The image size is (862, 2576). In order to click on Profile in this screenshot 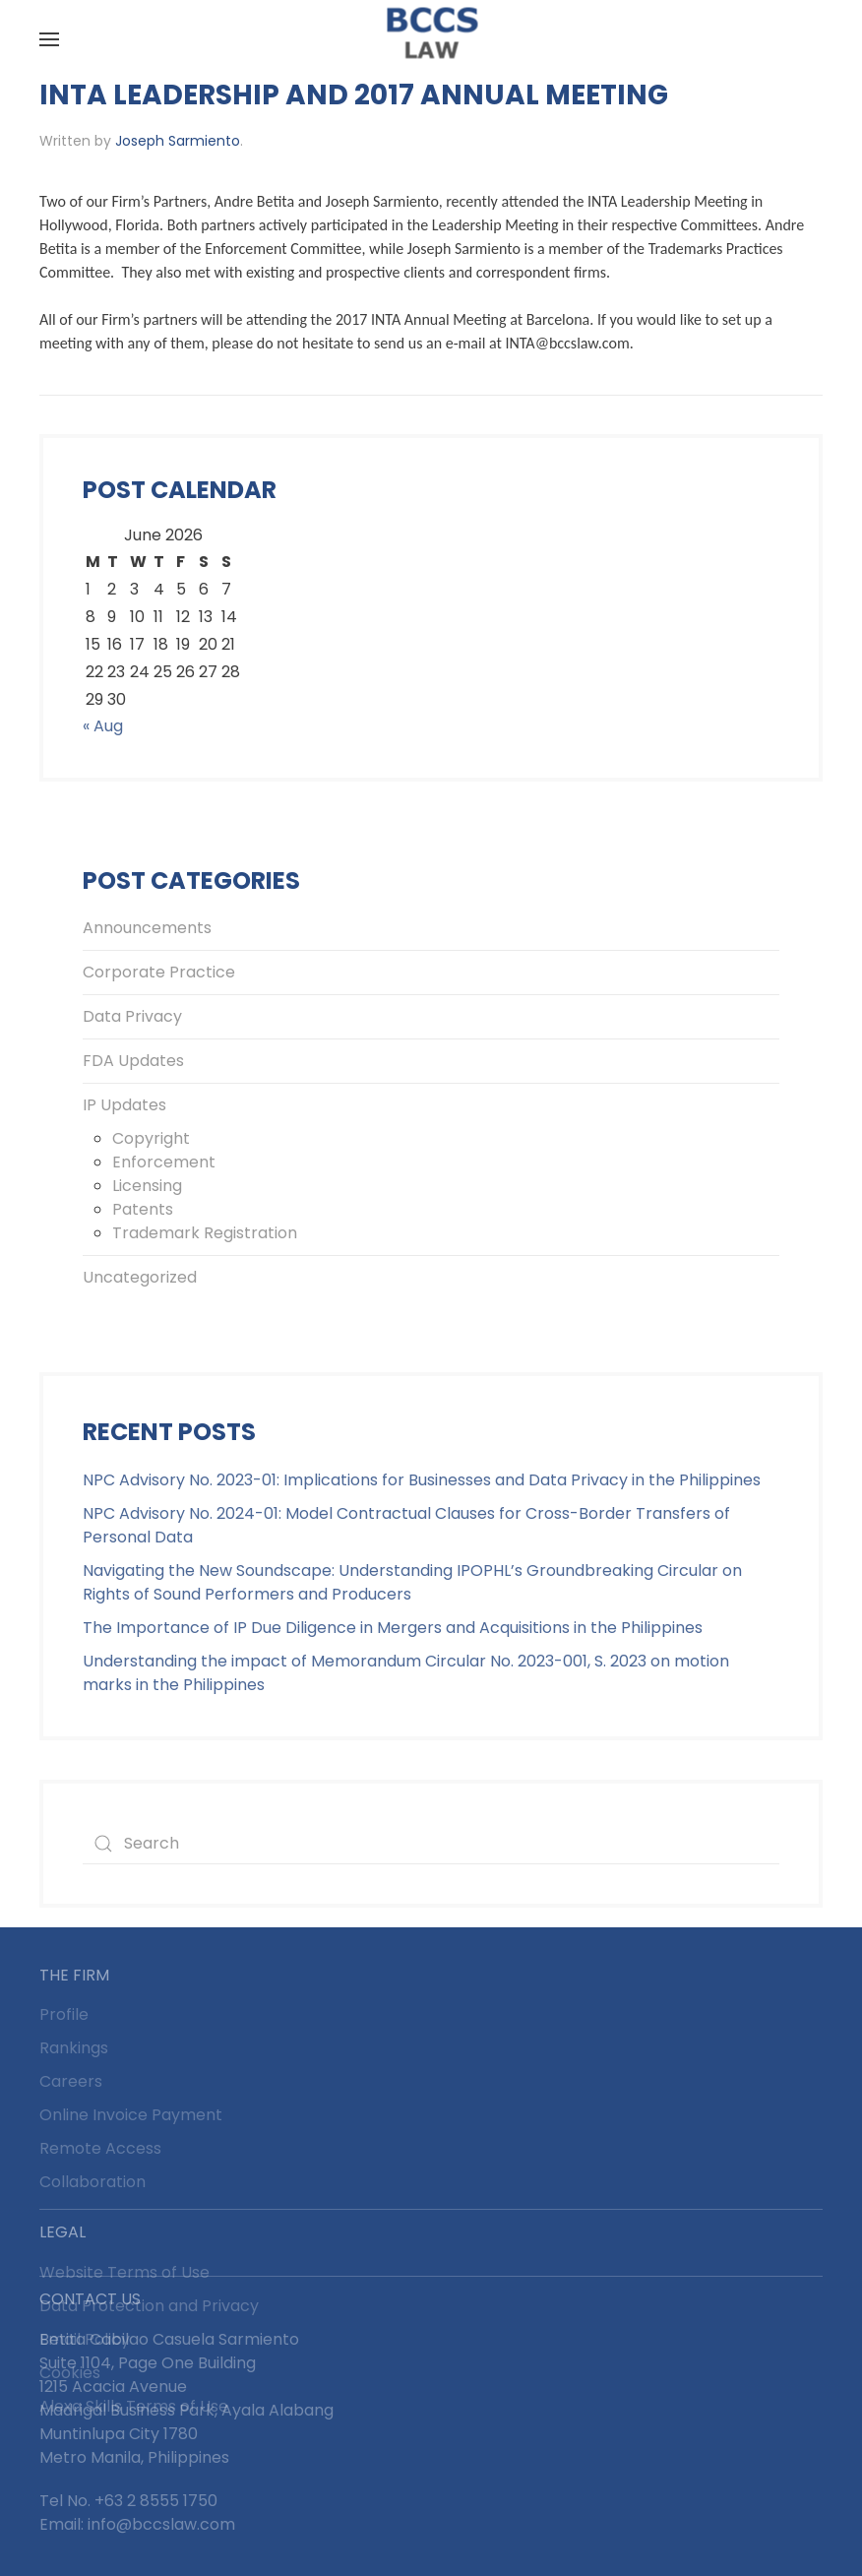, I will do `click(64, 2014)`.